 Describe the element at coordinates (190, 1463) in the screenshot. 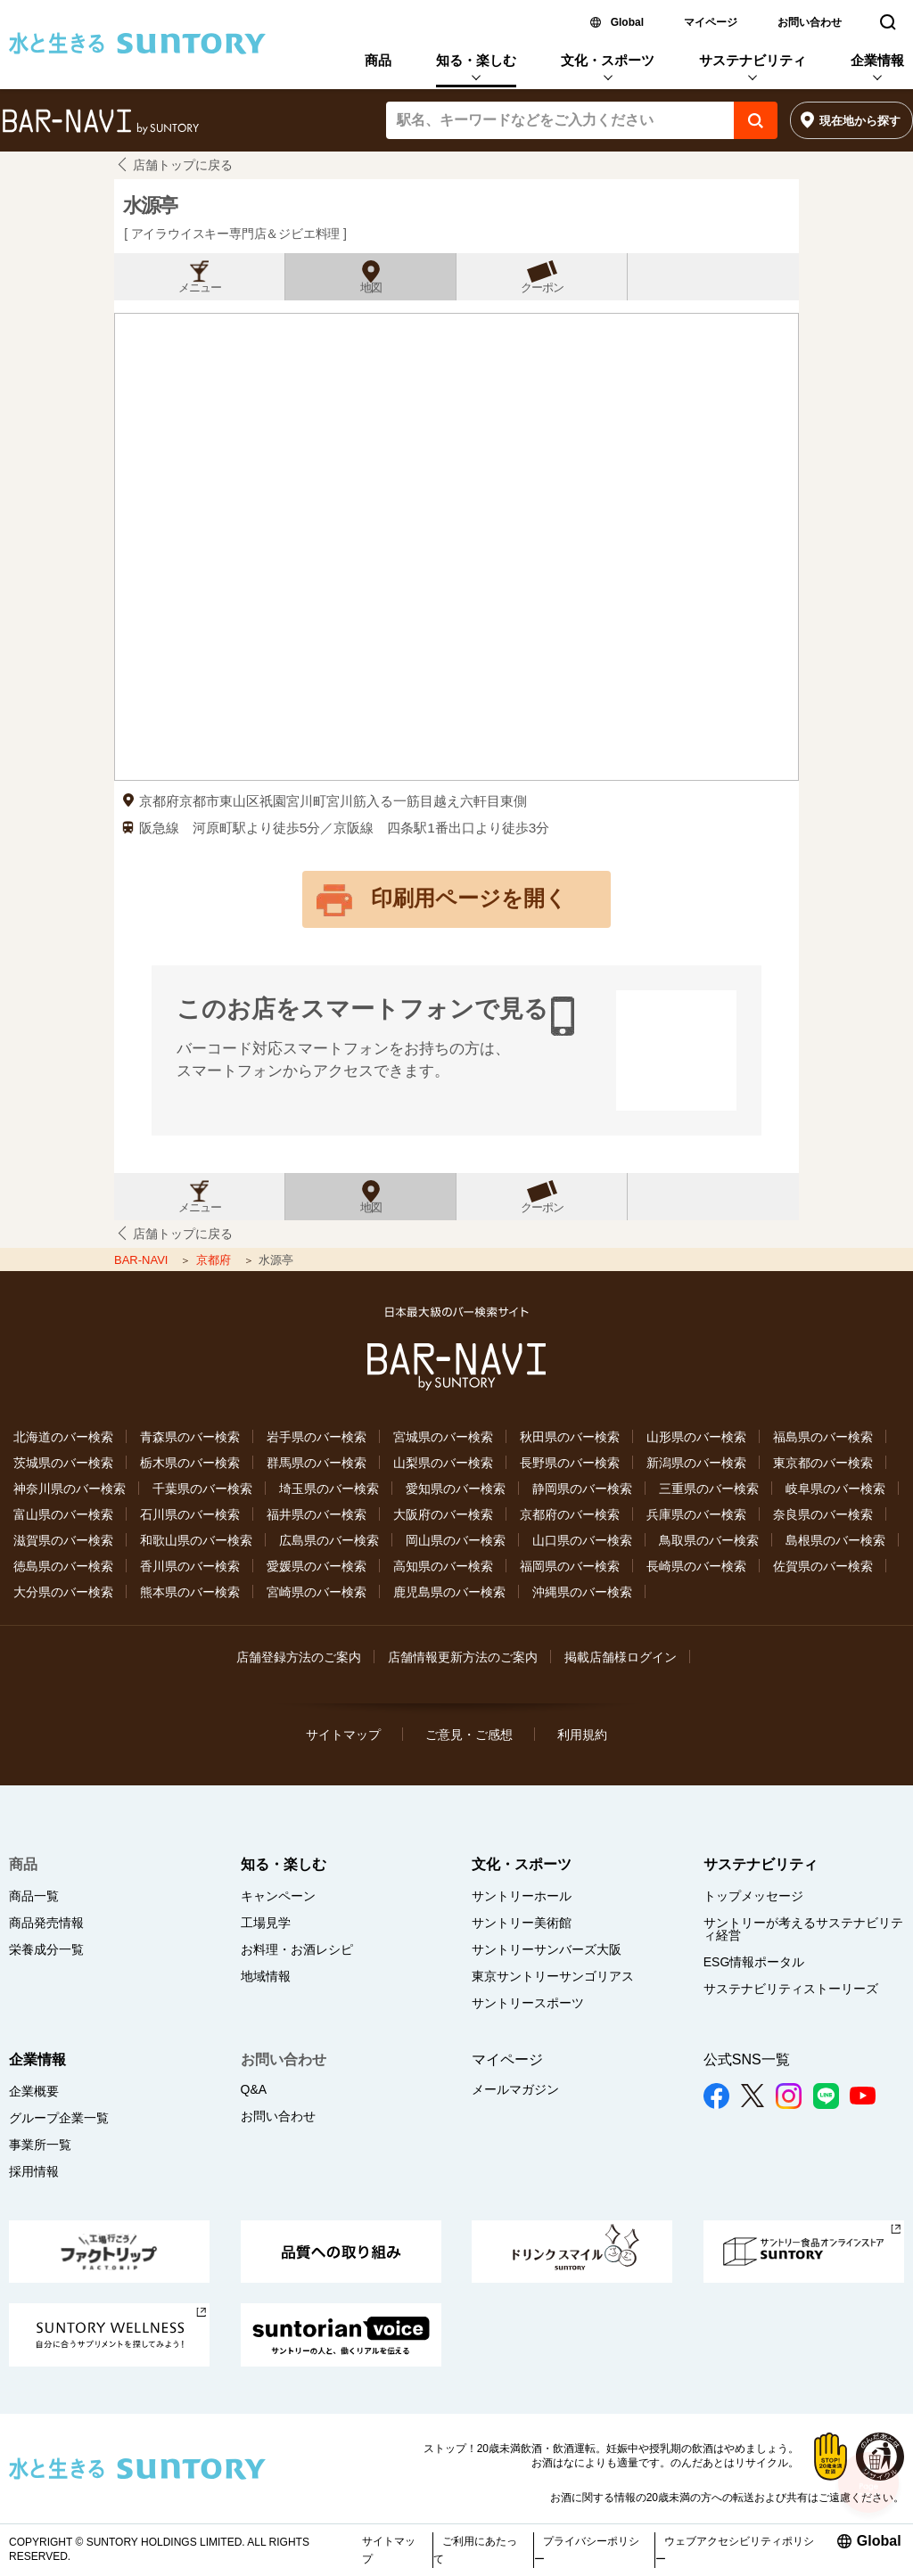

I see `栃木県のバー検索` at that location.